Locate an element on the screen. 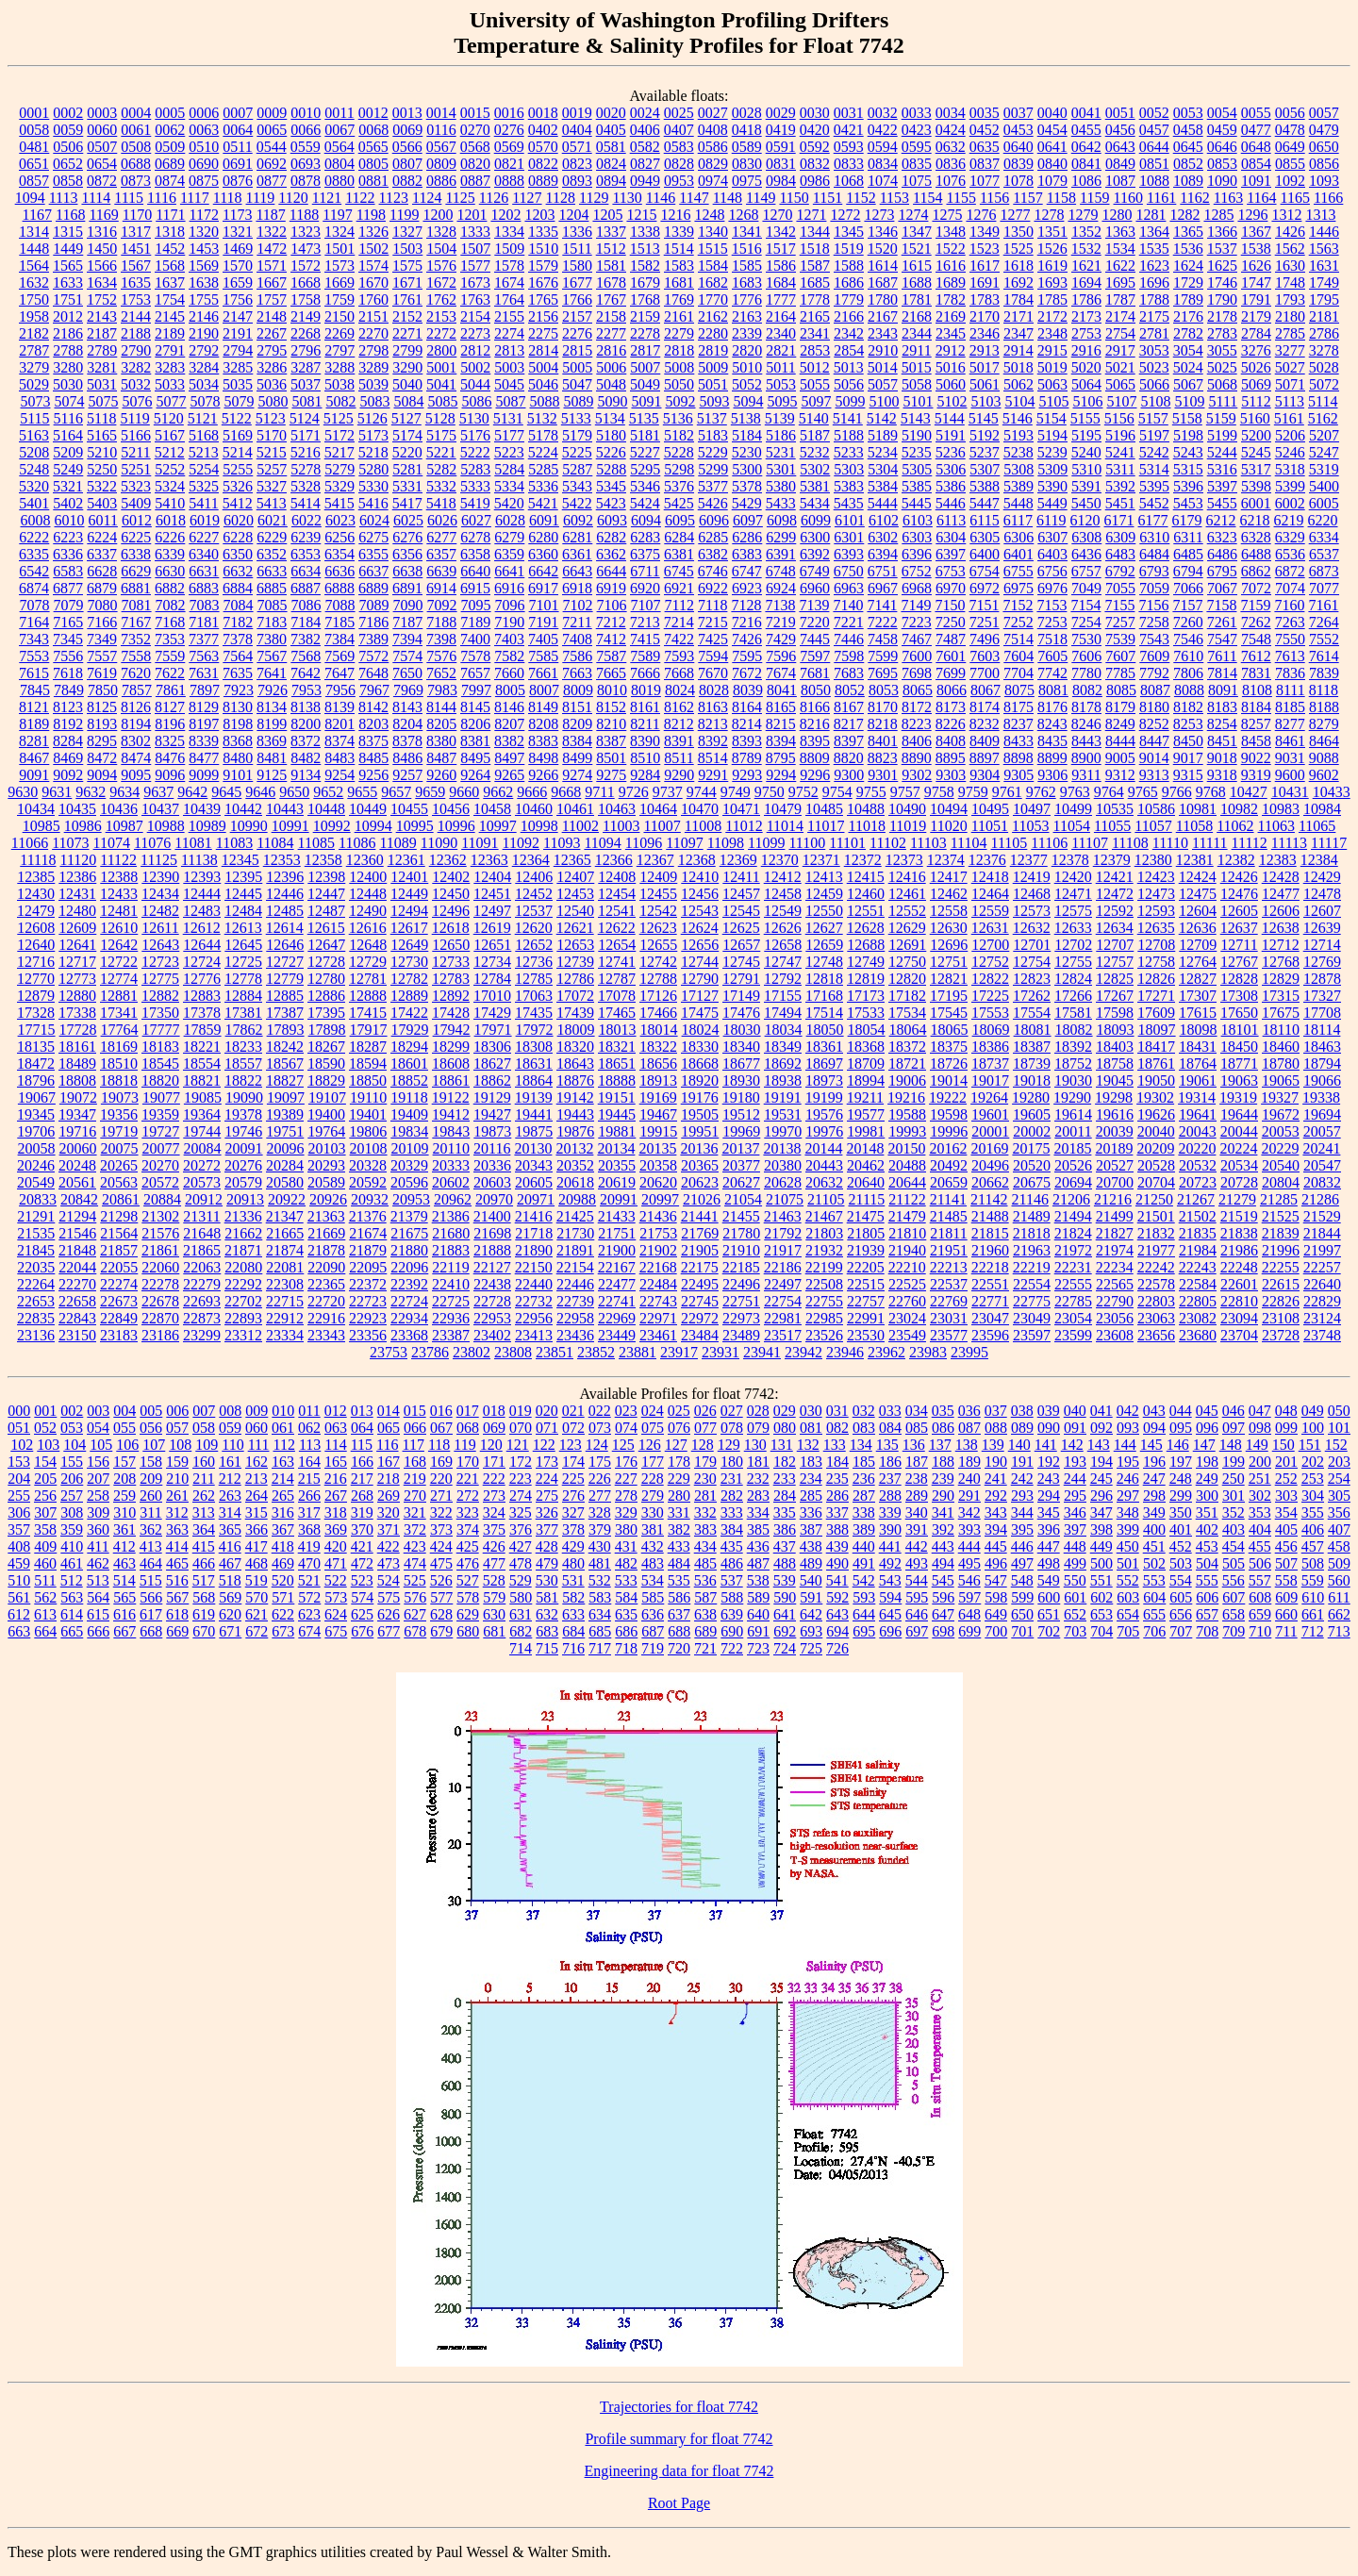  213 is located at coordinates (256, 1479).